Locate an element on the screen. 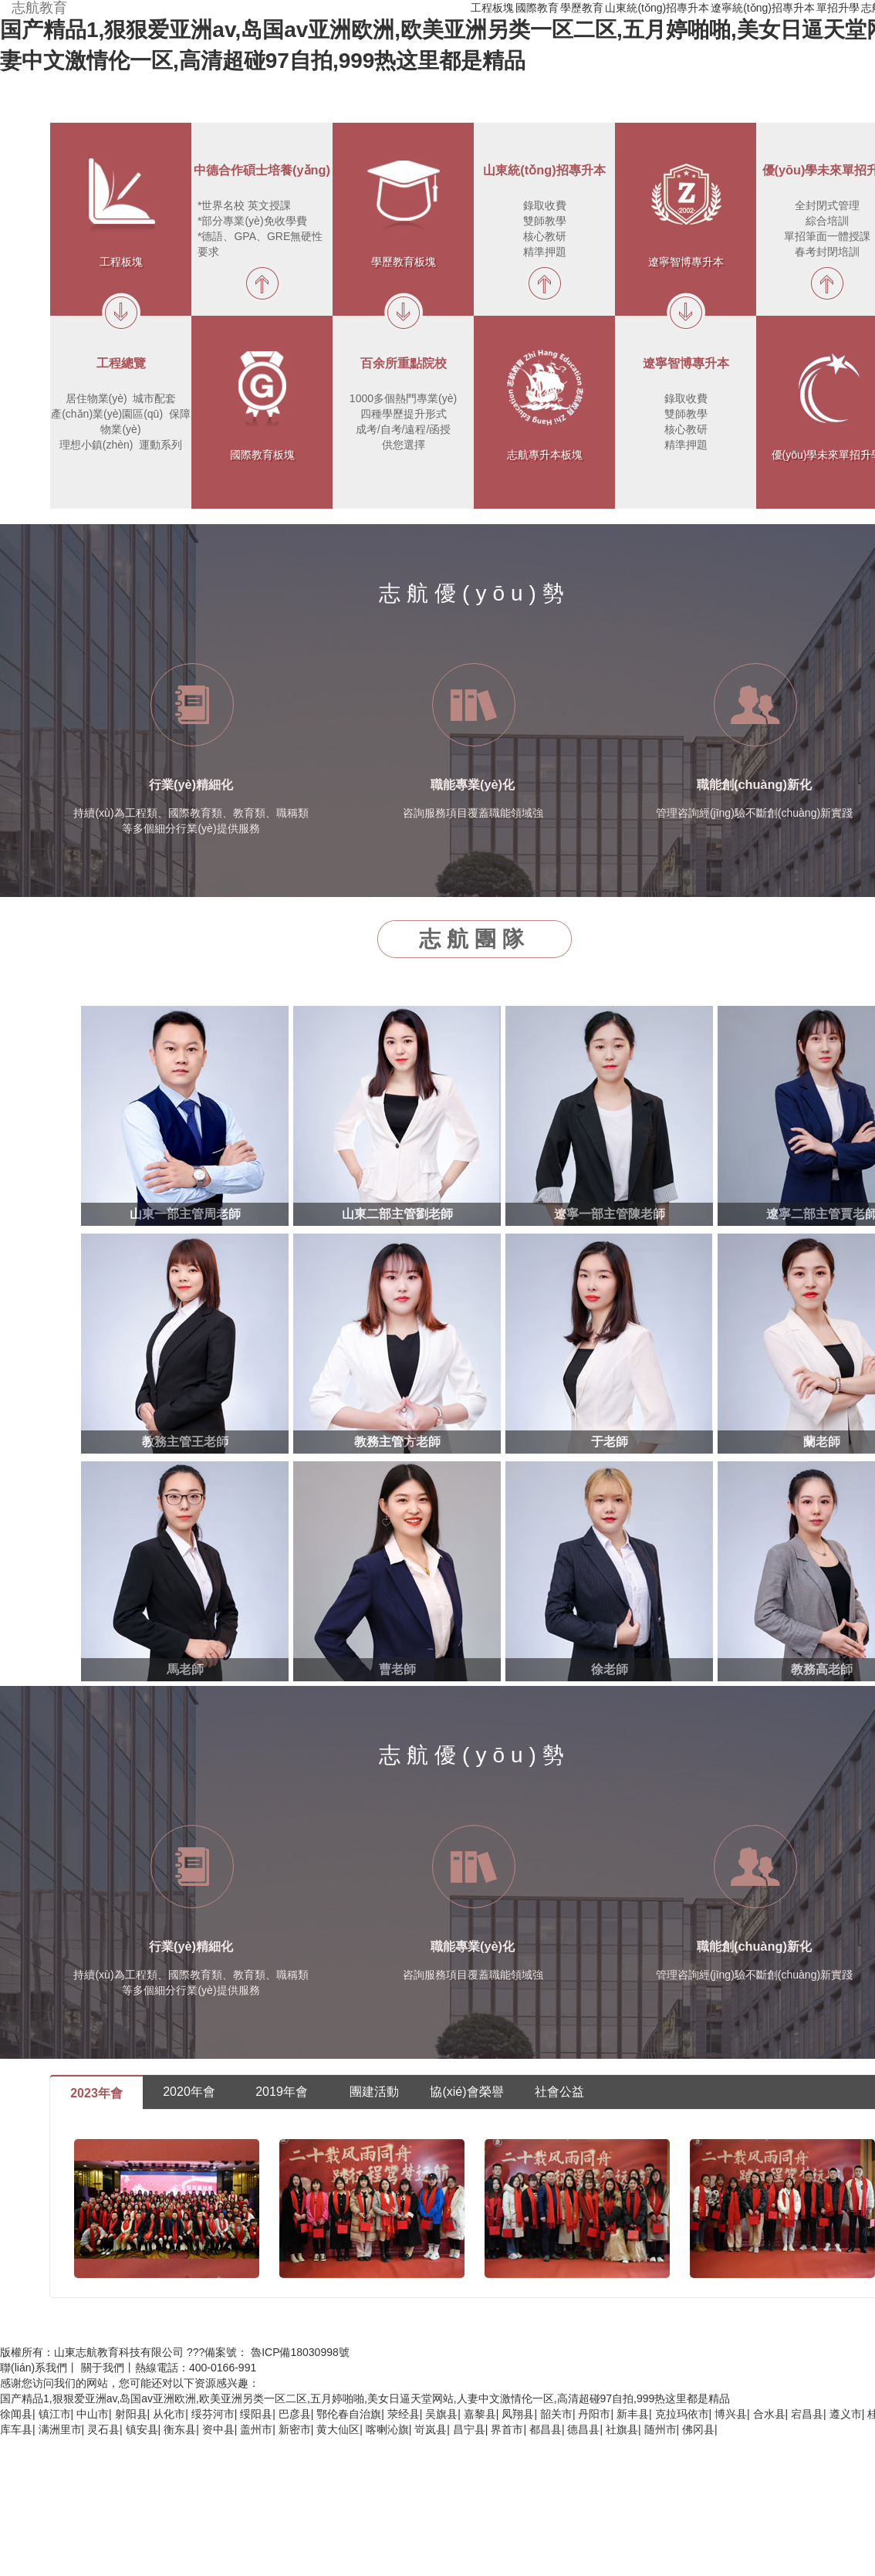  山東統(tǒng)招專升本 is located at coordinates (657, 8).